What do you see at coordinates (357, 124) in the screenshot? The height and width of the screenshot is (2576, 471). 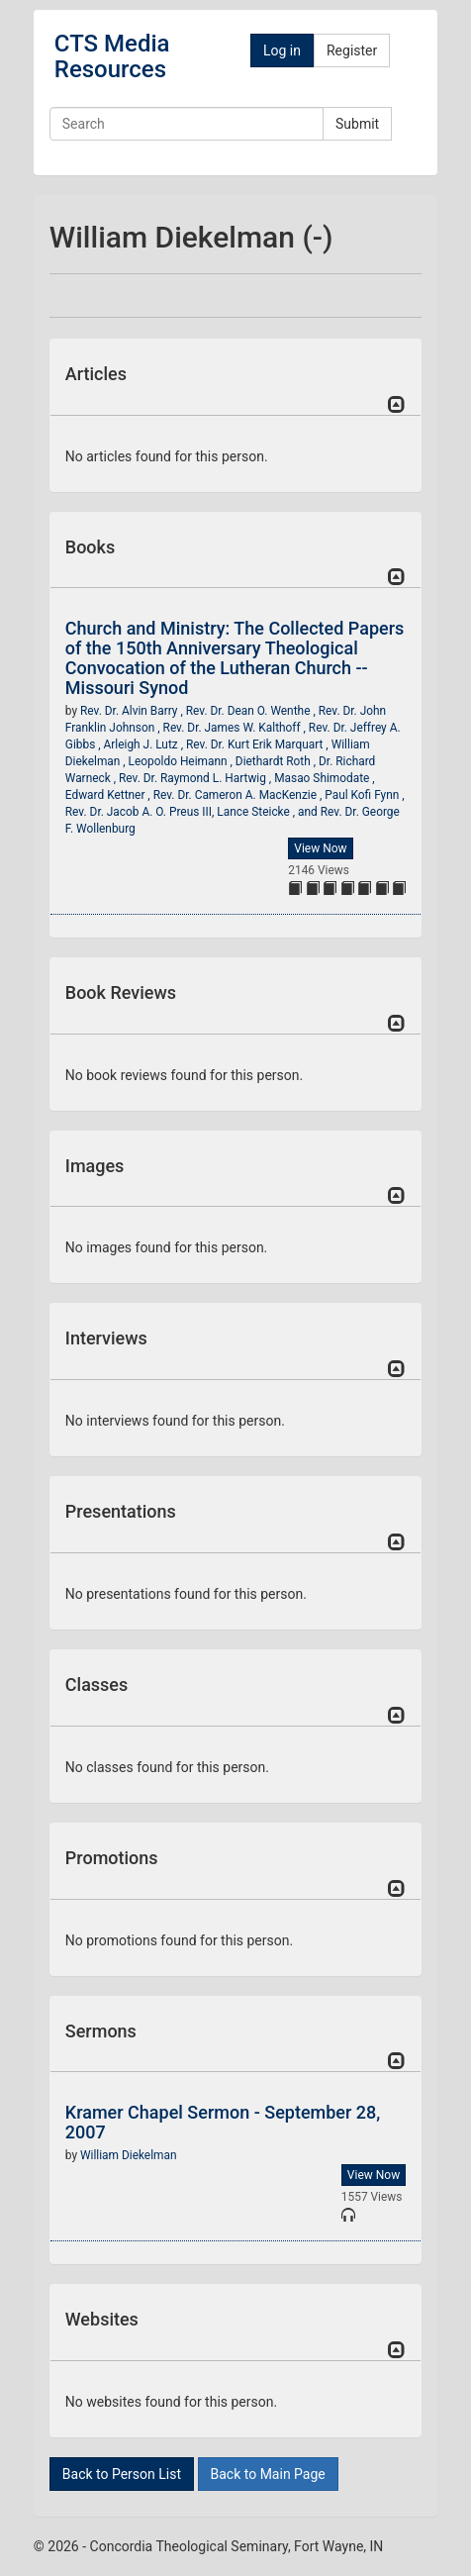 I see `Submit` at bounding box center [357, 124].